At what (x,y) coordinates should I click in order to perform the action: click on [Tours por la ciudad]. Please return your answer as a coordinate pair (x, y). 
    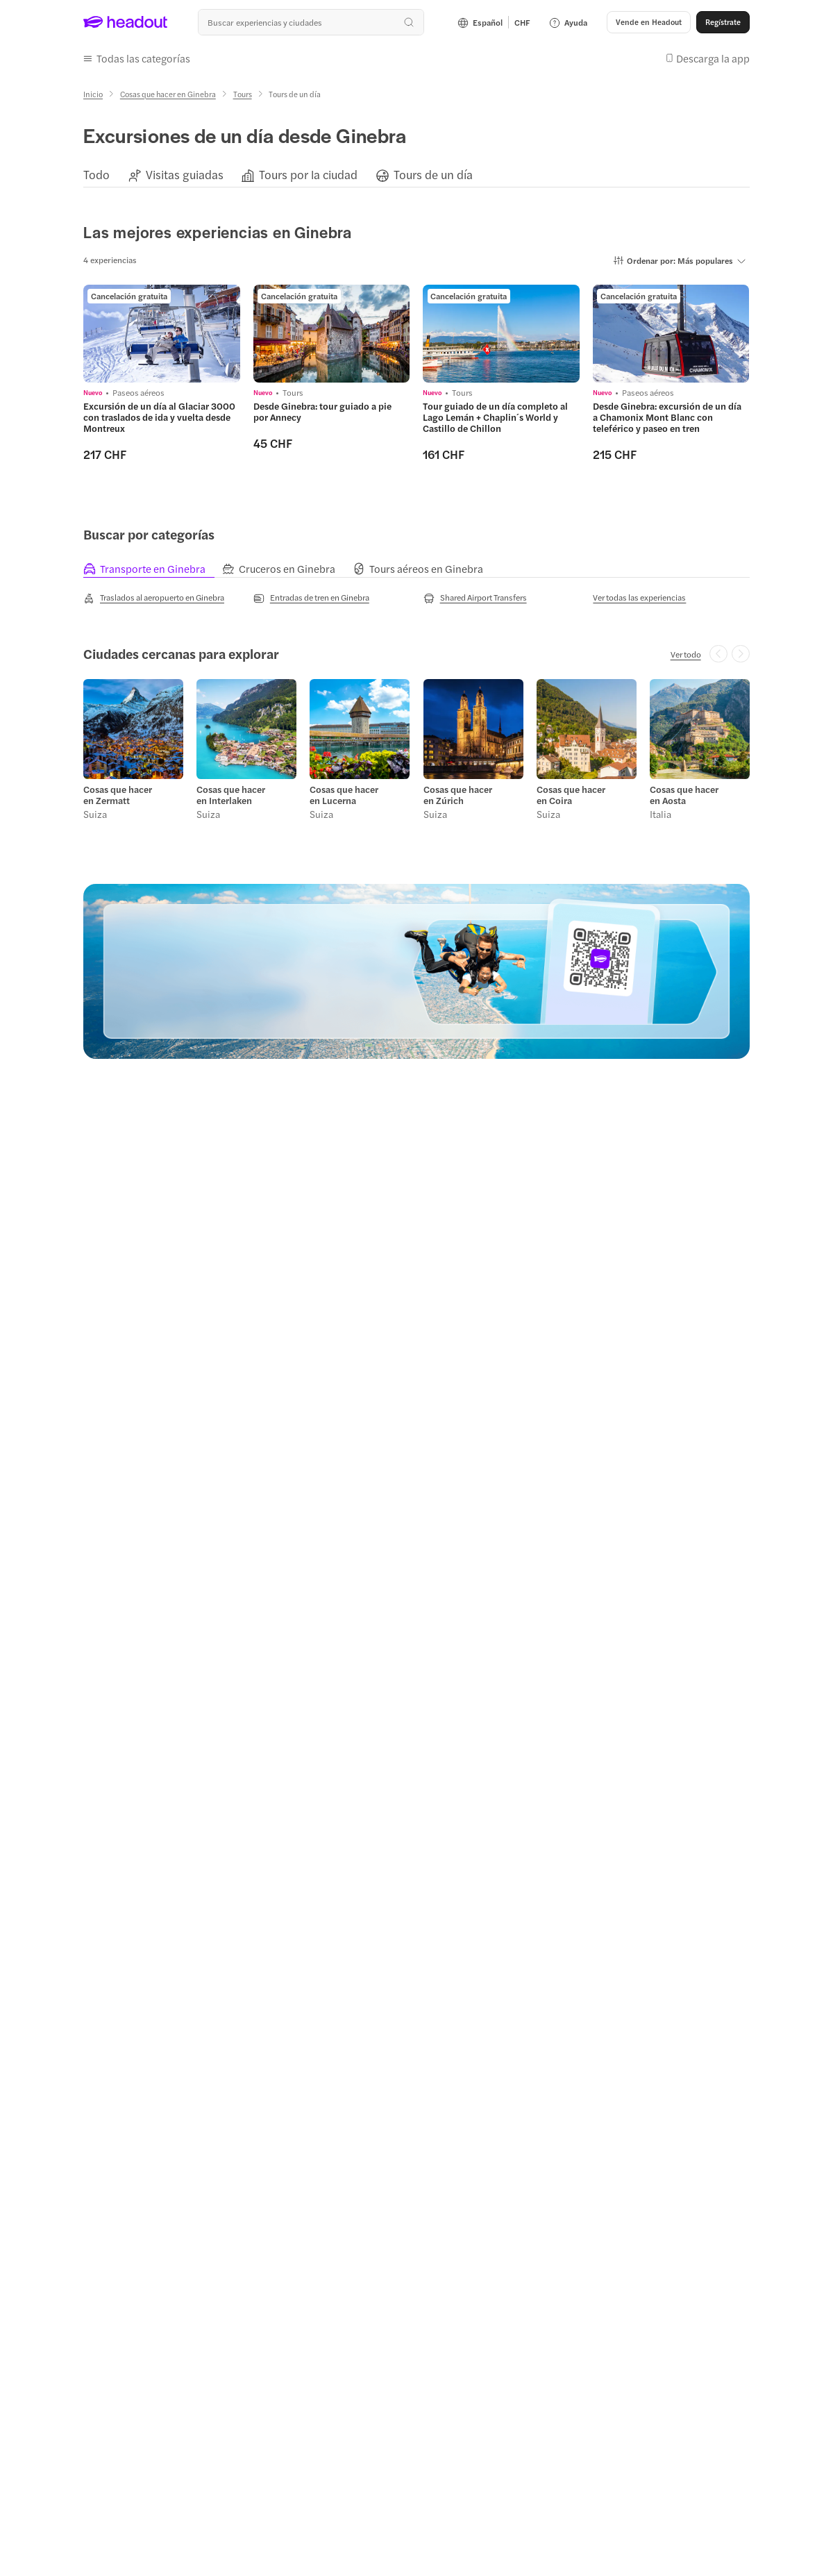
    Looking at the image, I should click on (308, 174).